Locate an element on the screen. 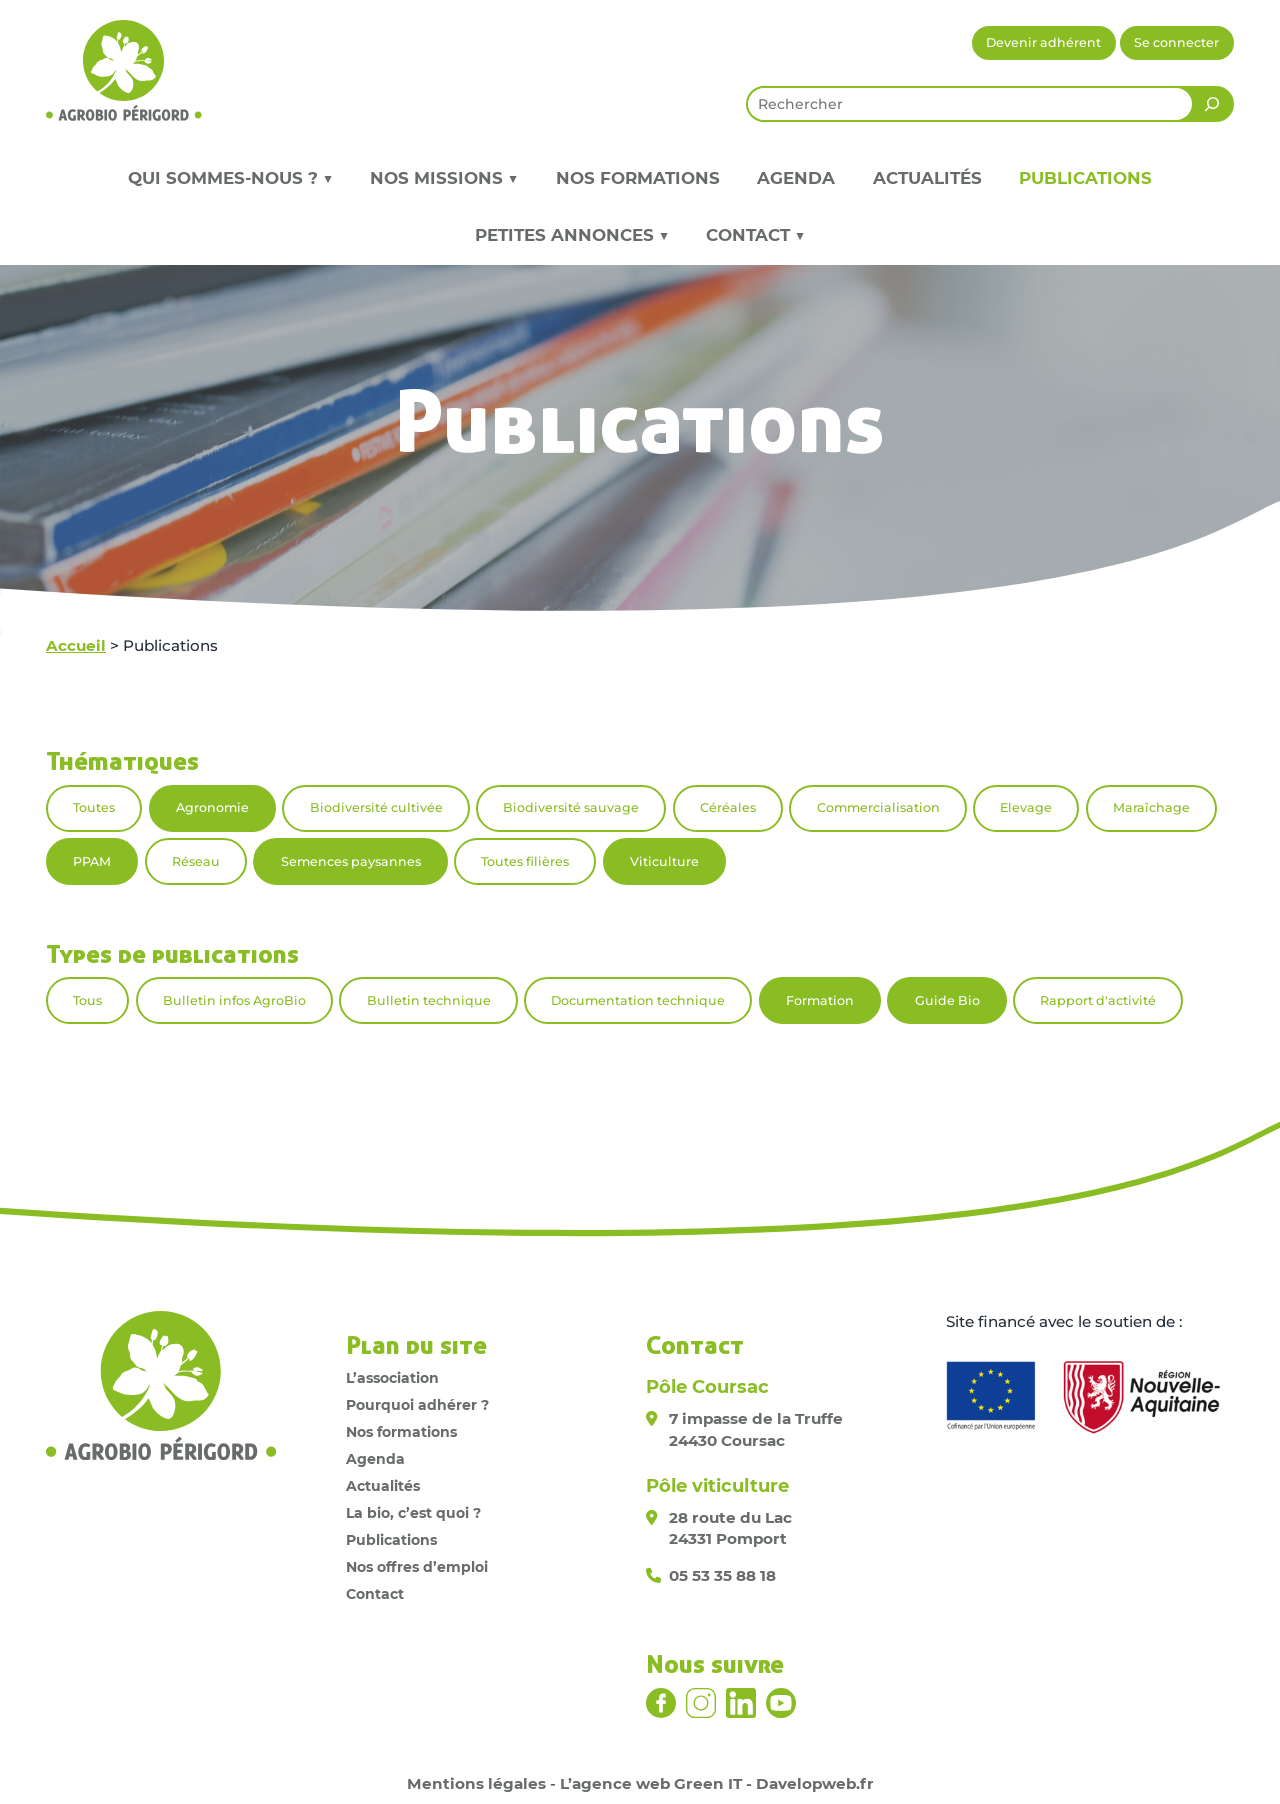 This screenshot has height=1804, width=1280. Viticulture is located at coordinates (664, 861).